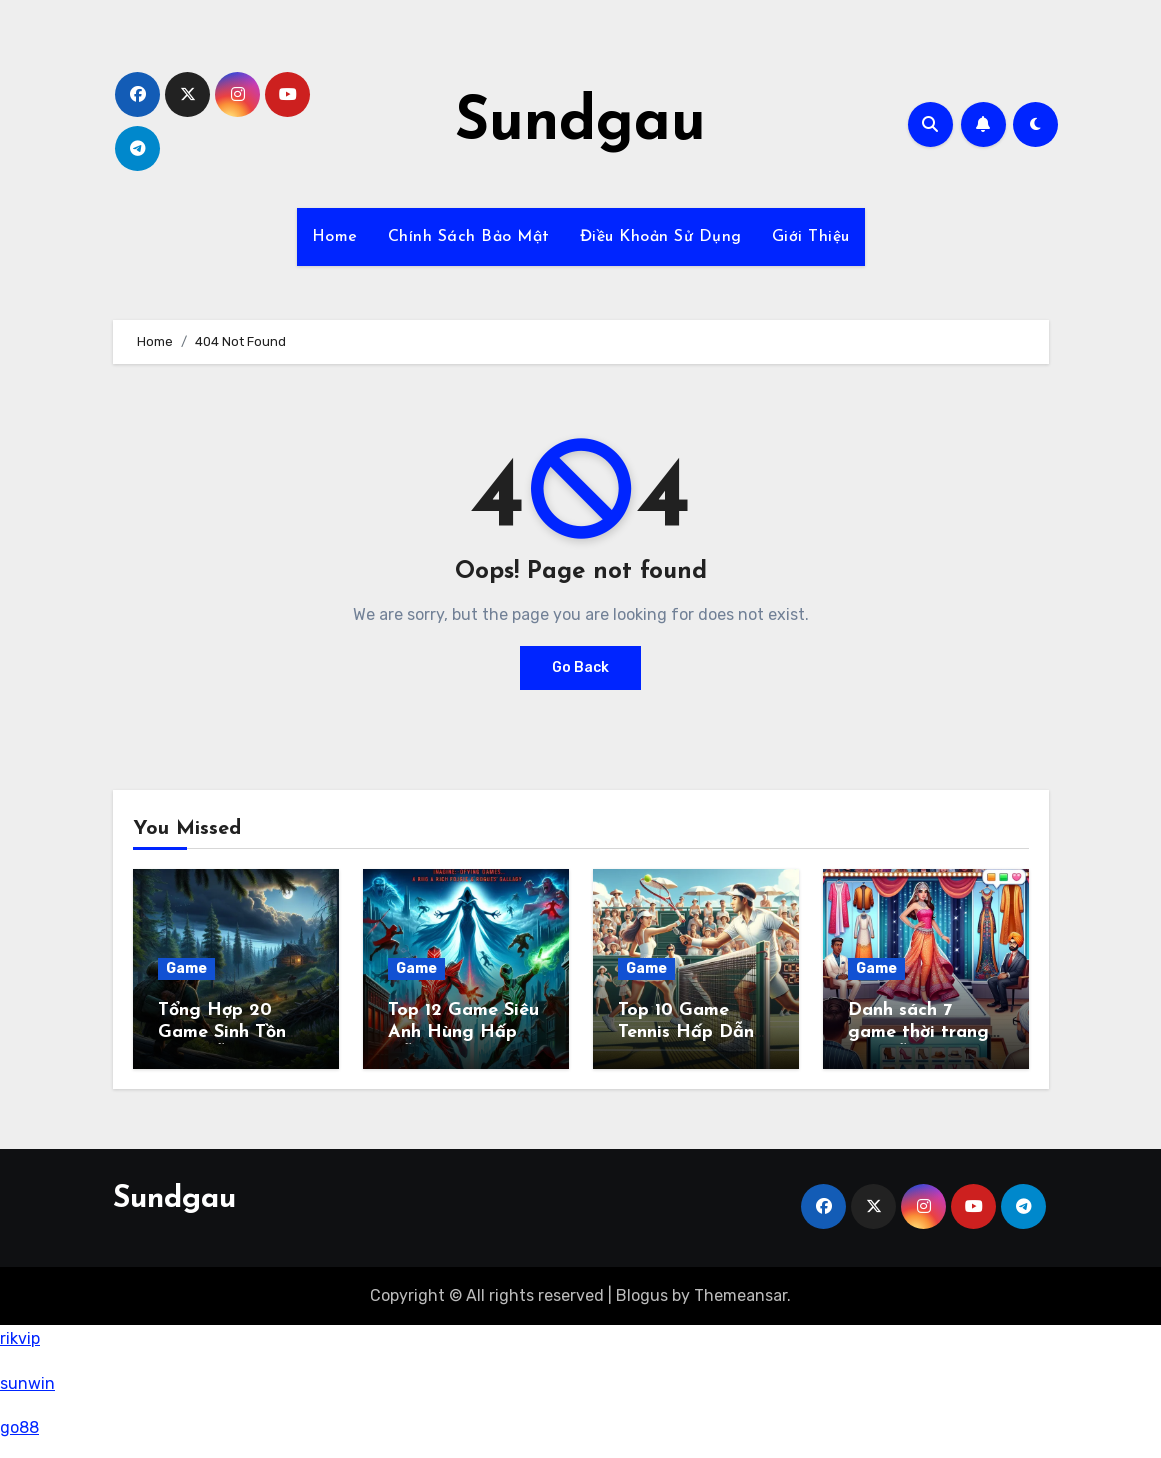 The width and height of the screenshot is (1161, 1458). What do you see at coordinates (661, 237) in the screenshot?
I see `Điều Khoản Sử Dụng` at bounding box center [661, 237].